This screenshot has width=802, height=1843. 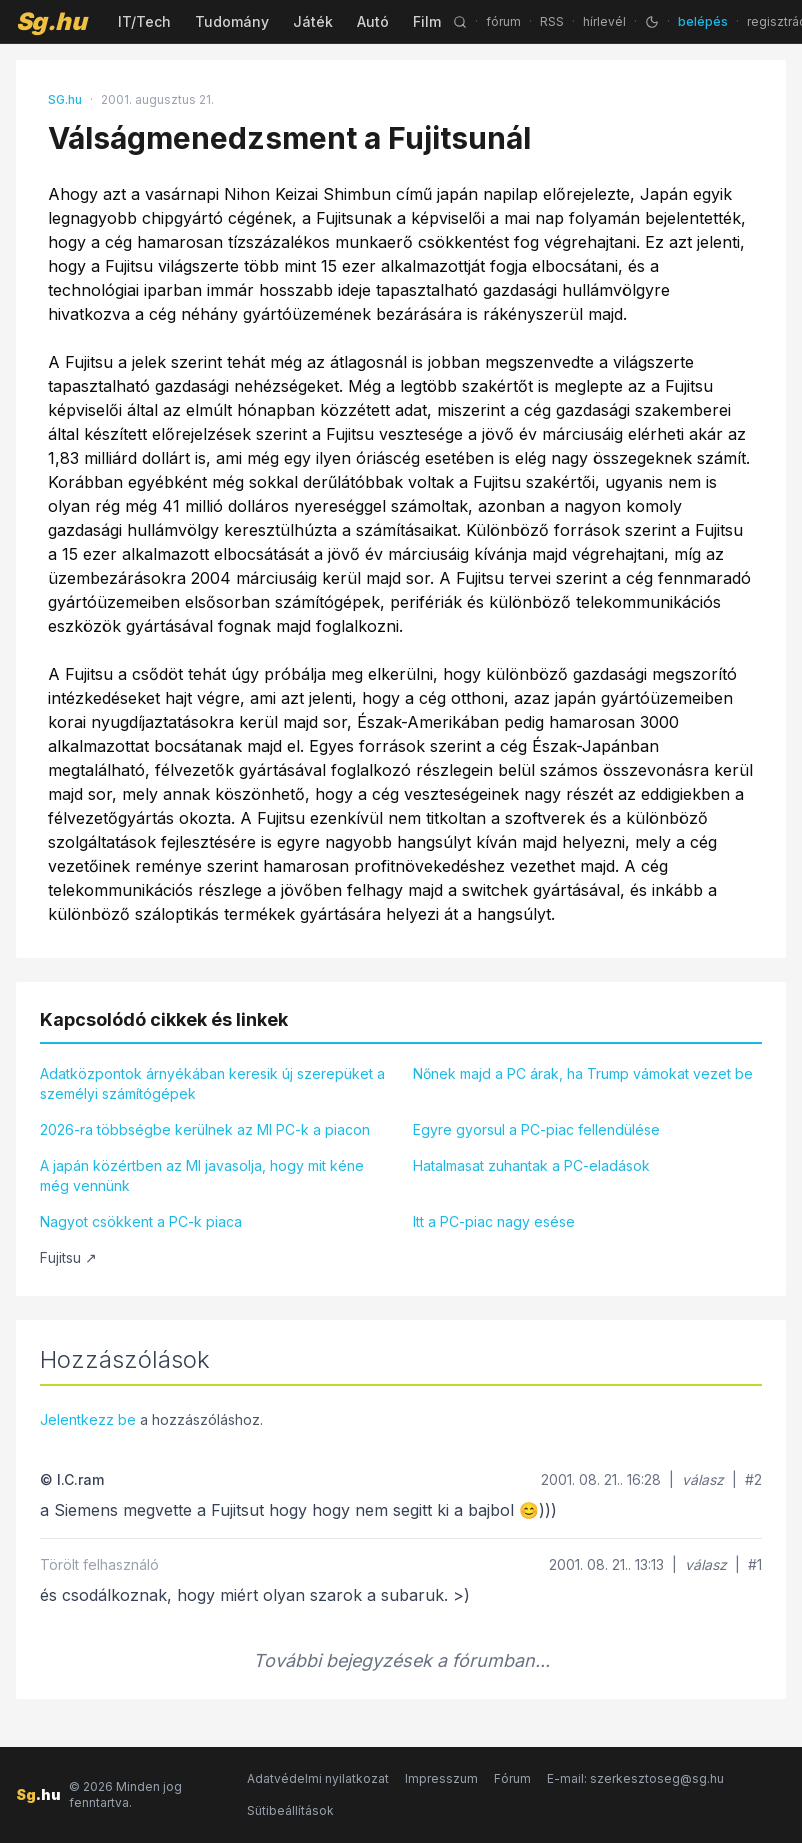 I want to click on Nőnek majd a PC árak, ha Trump vámokat vezet be, so click(x=583, y=1073).